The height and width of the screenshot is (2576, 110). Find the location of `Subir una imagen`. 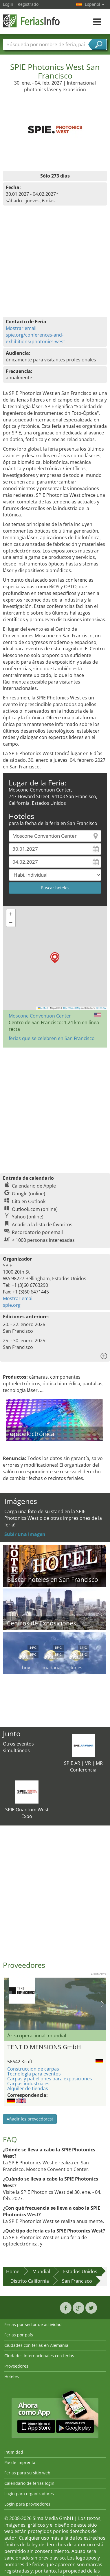

Subir una imagen is located at coordinates (24, 1534).